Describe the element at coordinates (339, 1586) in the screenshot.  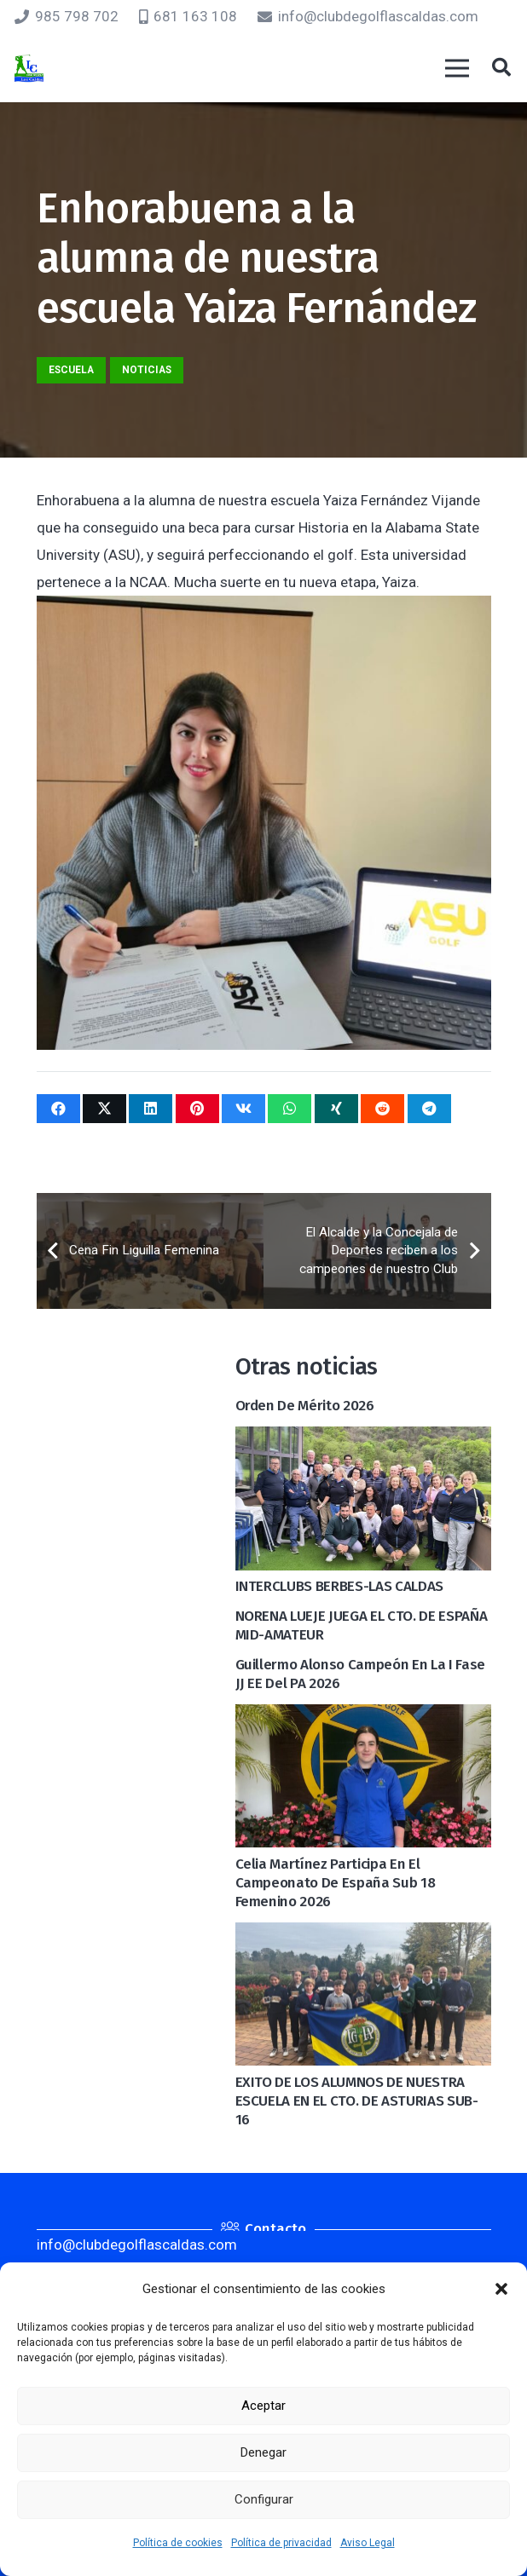
I see `INTERCLUBS BERBES-LAS CALDAS` at that location.